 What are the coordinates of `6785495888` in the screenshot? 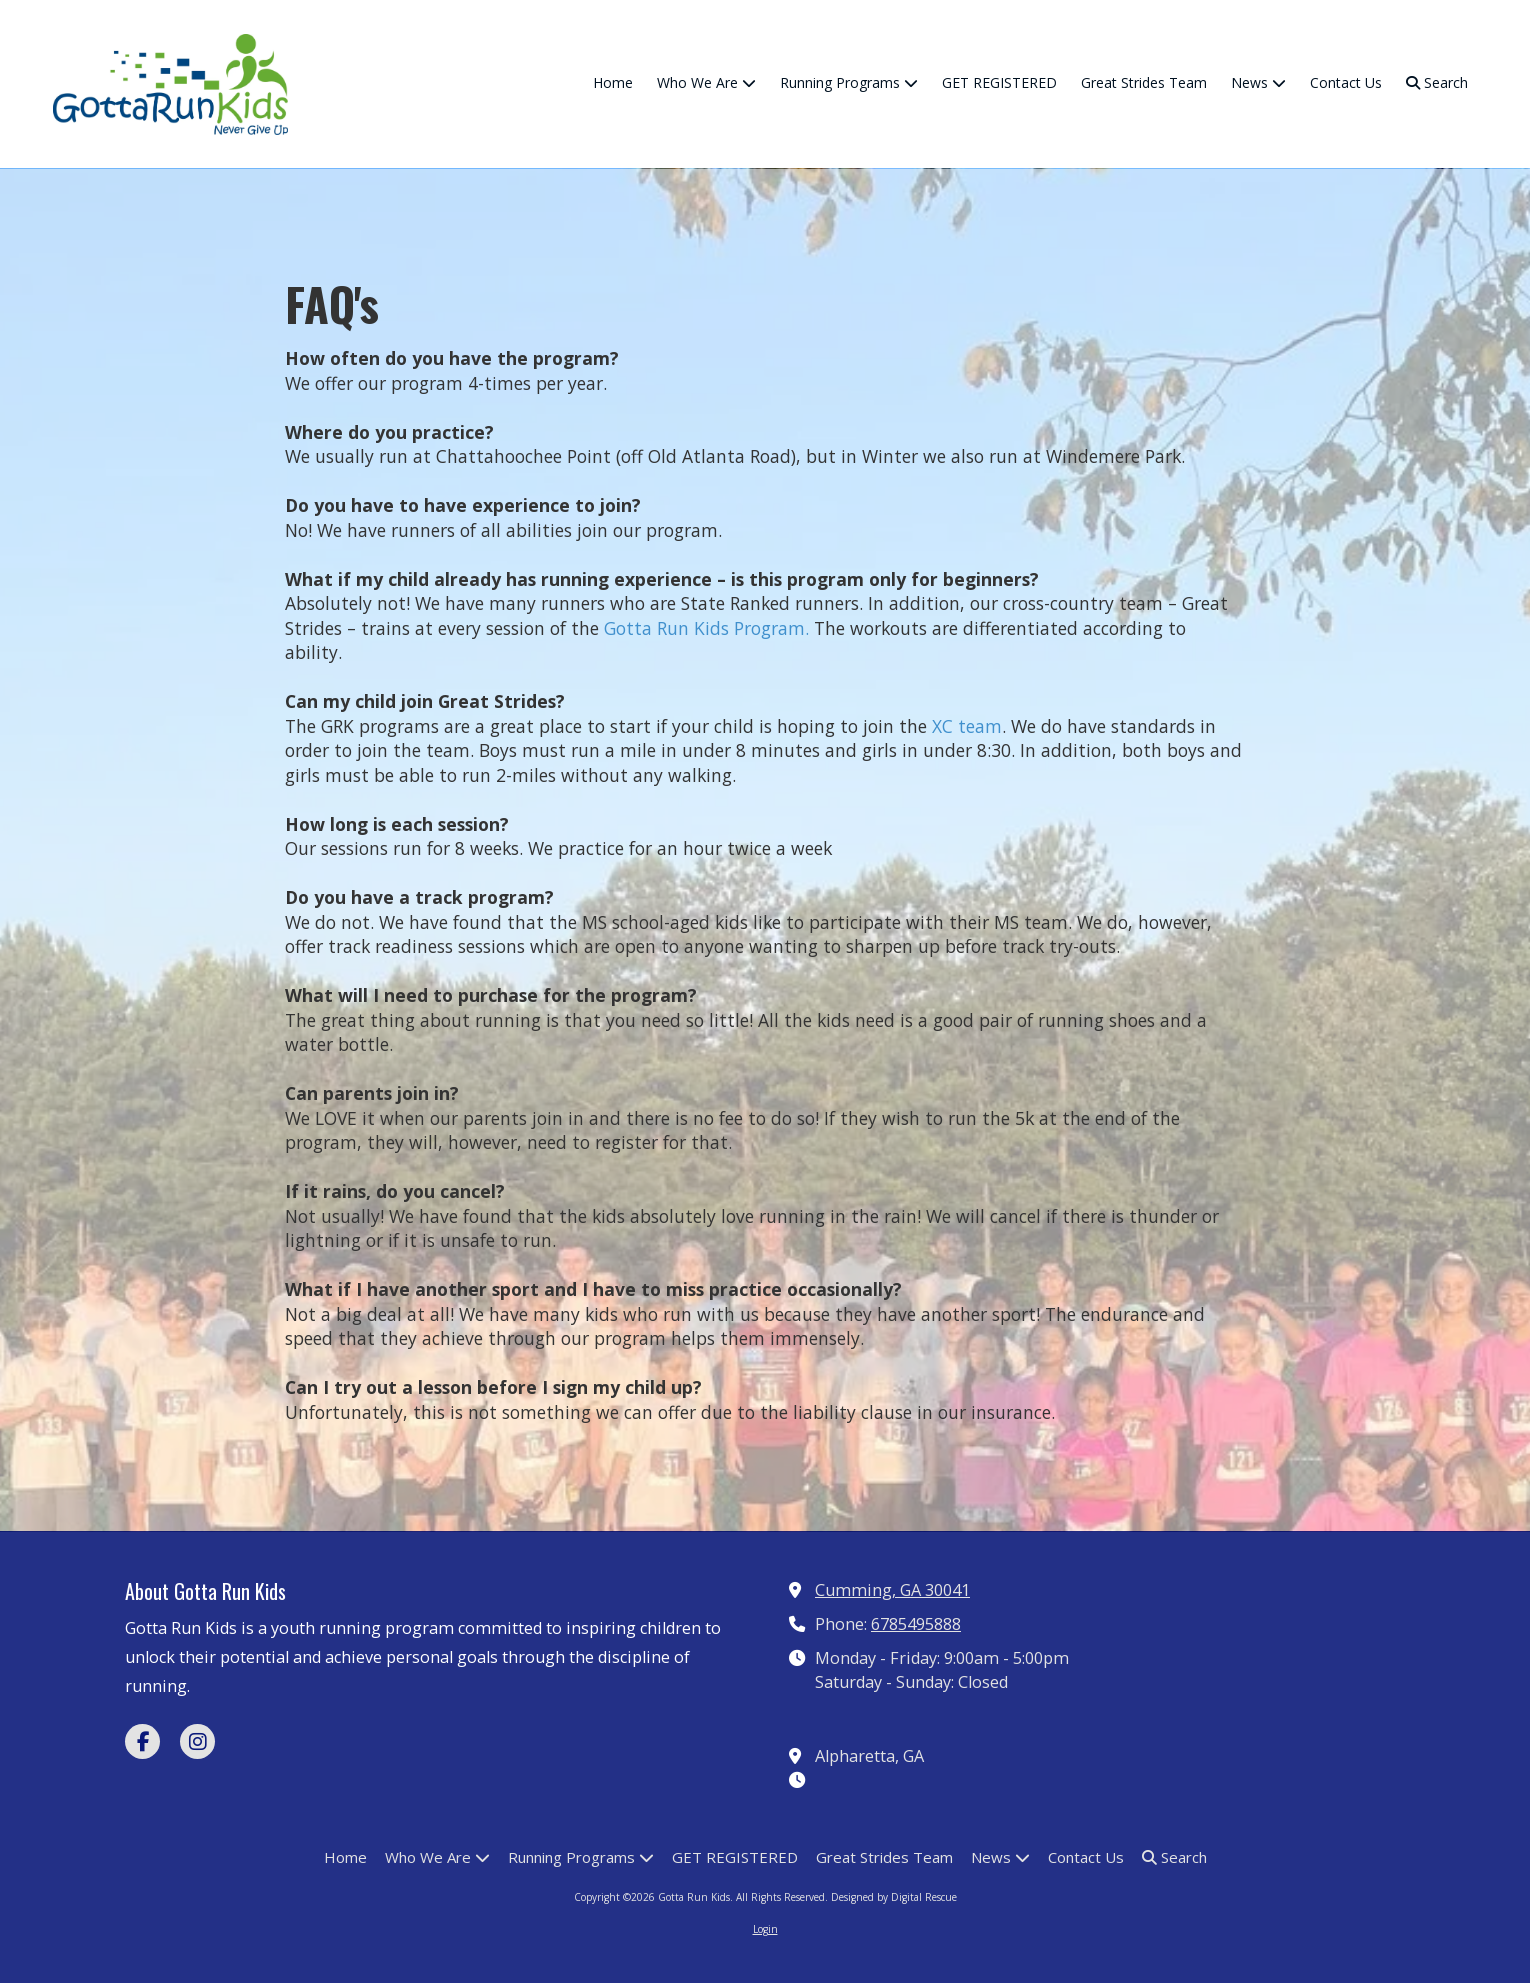 It's located at (916, 1624).